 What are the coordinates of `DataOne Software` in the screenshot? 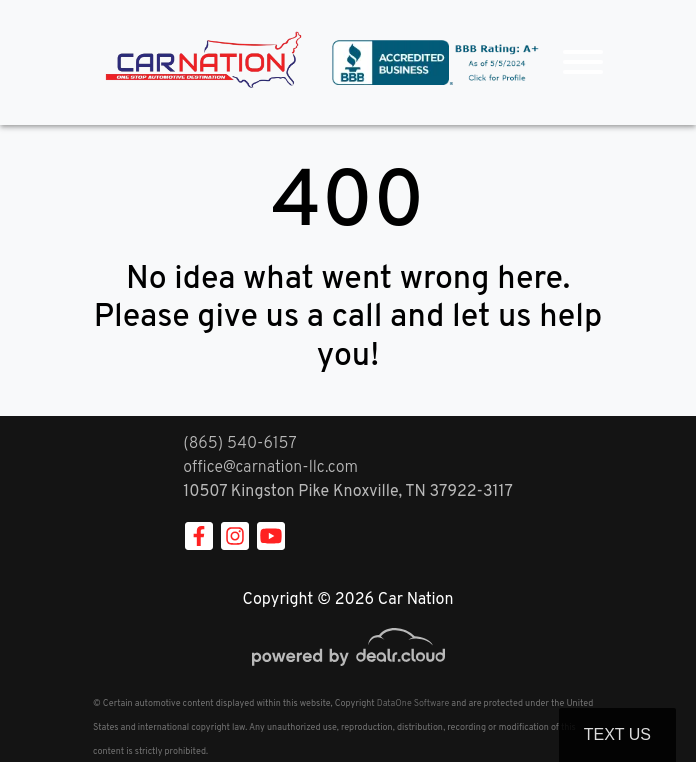 It's located at (413, 703).